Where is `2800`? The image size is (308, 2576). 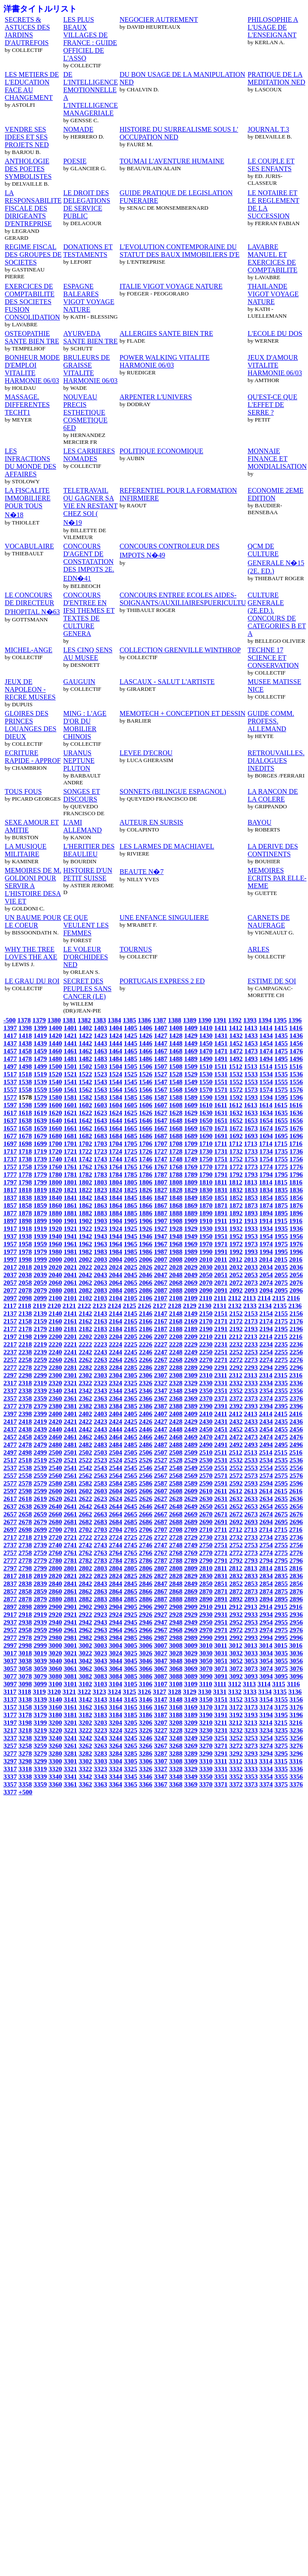 2800 is located at coordinates (55, 1568).